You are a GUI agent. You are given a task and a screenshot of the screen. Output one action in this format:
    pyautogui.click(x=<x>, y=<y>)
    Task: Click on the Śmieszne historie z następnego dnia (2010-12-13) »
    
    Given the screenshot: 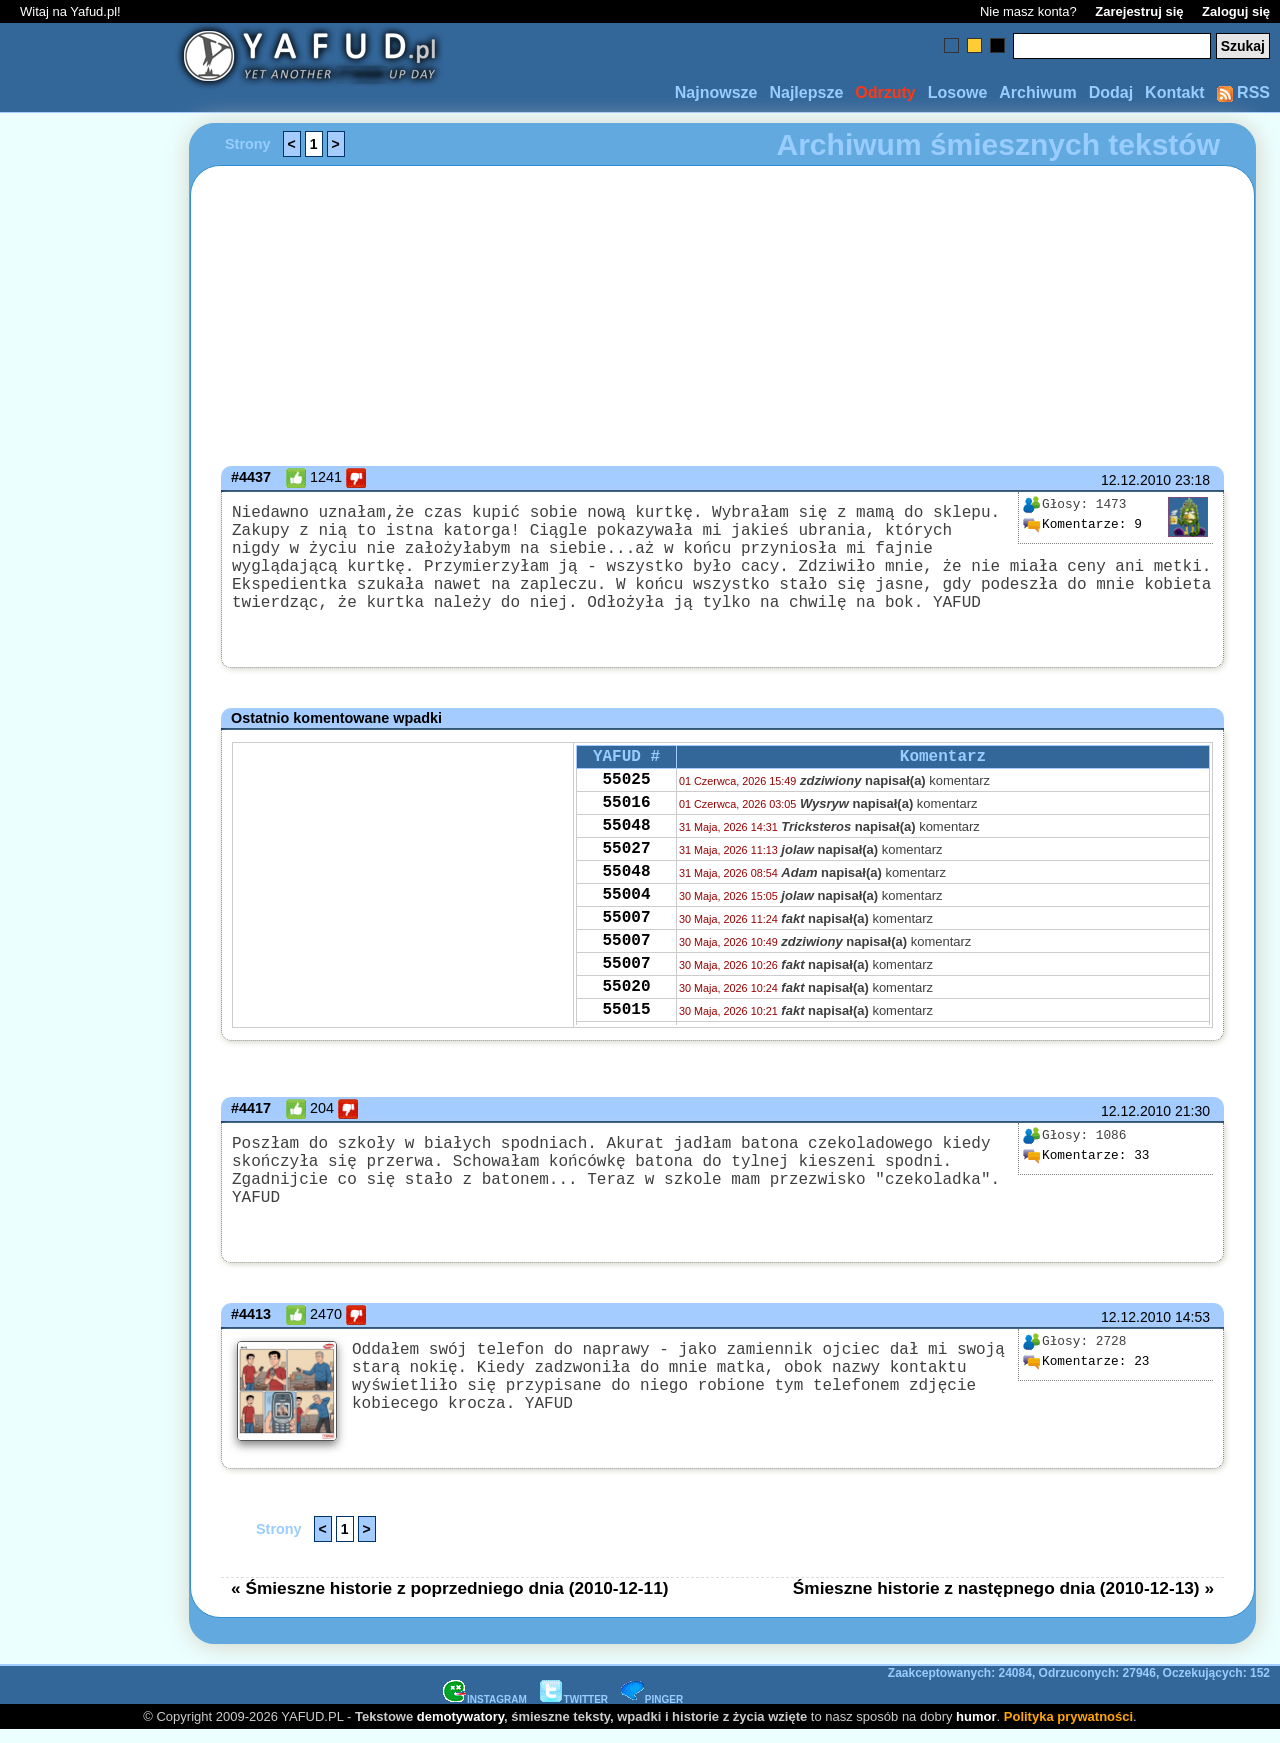 What is the action you would take?
    pyautogui.click(x=1003, y=1600)
    